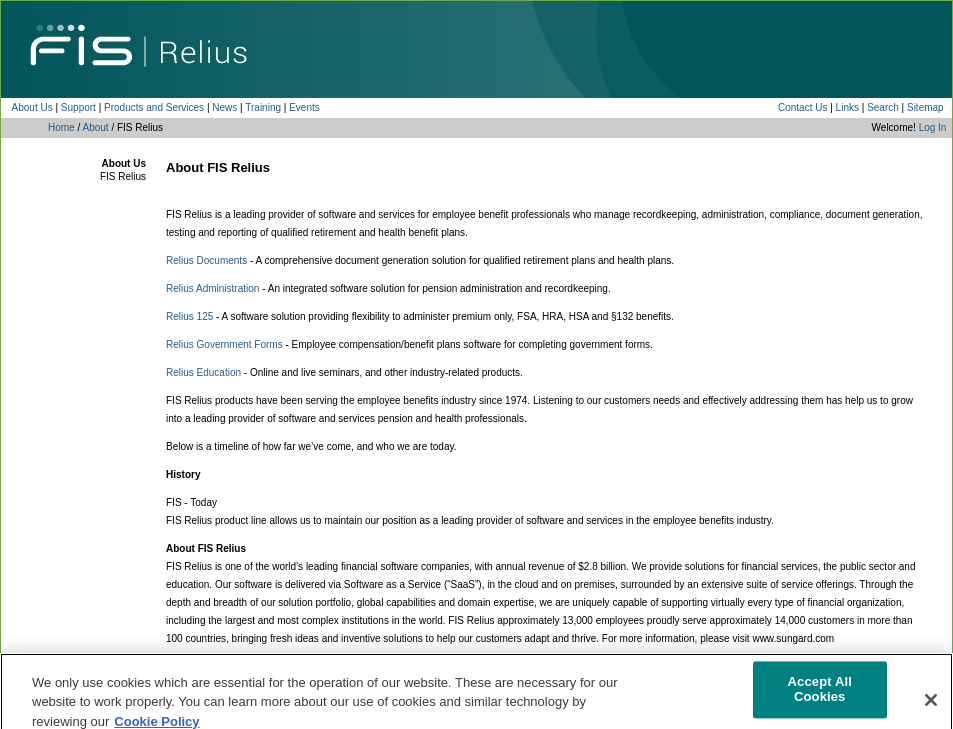 The image size is (953, 729). I want to click on Sitemap, so click(925, 107).